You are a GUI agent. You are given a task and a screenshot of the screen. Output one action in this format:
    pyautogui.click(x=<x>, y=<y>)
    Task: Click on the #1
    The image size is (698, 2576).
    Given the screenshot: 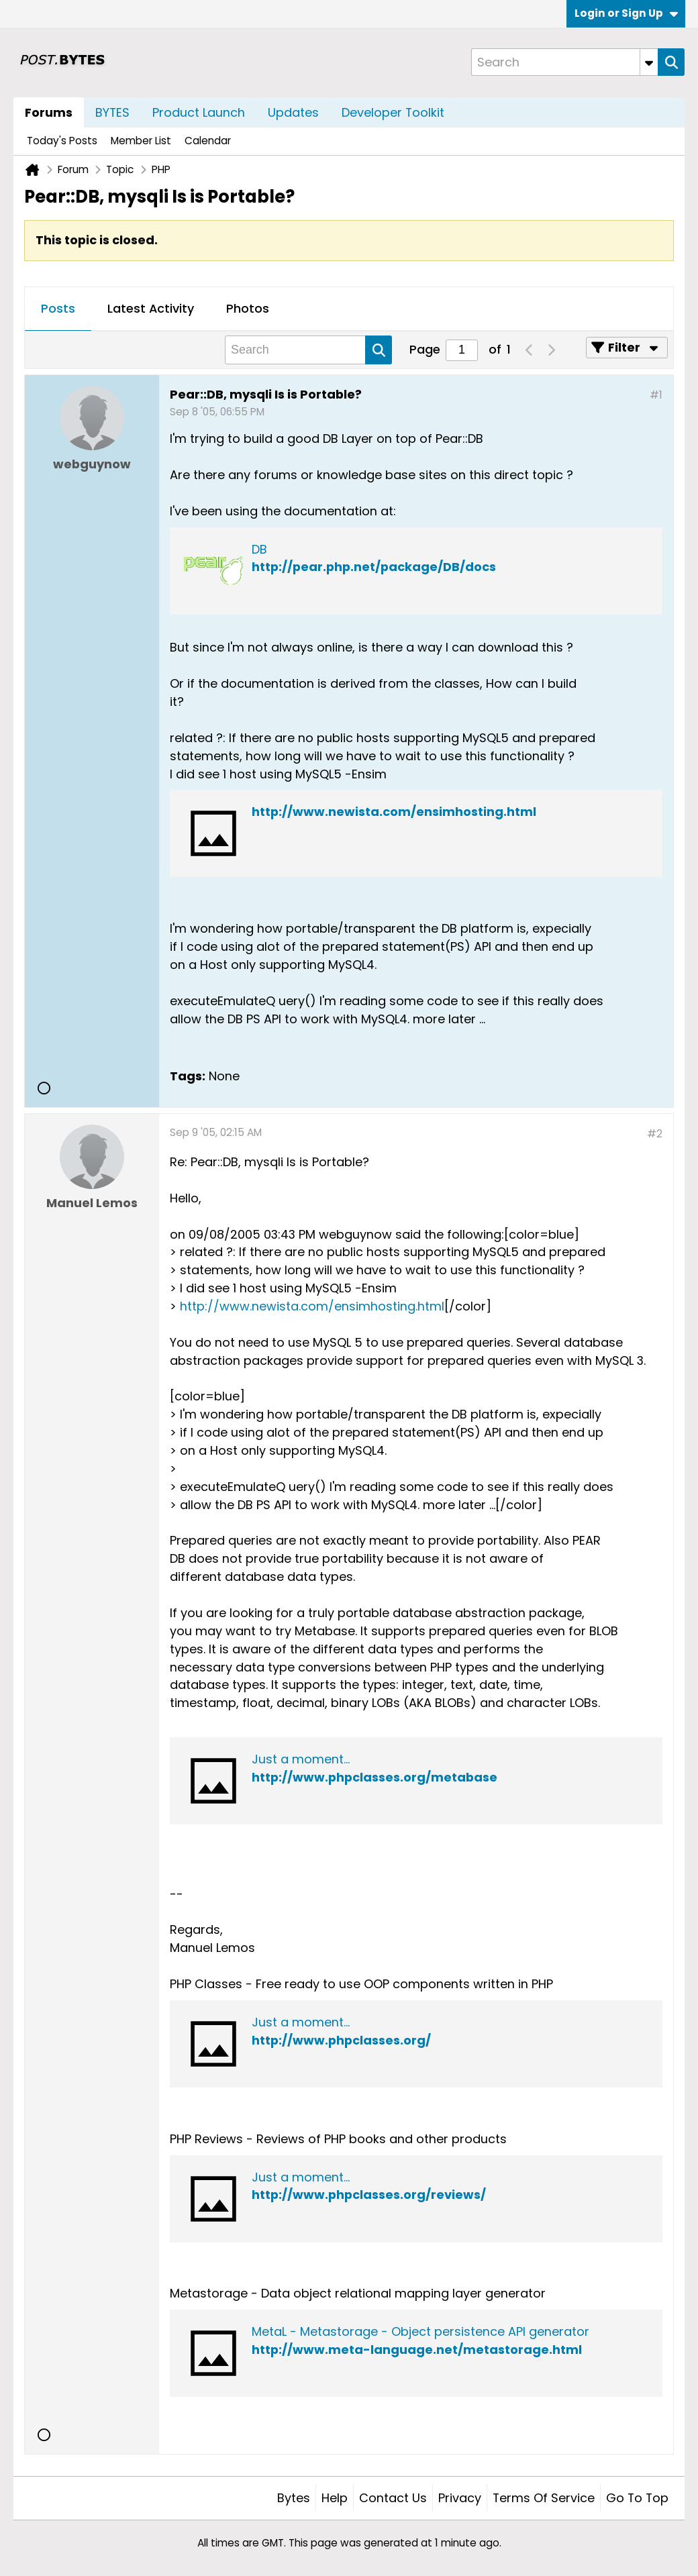 What is the action you would take?
    pyautogui.click(x=656, y=395)
    